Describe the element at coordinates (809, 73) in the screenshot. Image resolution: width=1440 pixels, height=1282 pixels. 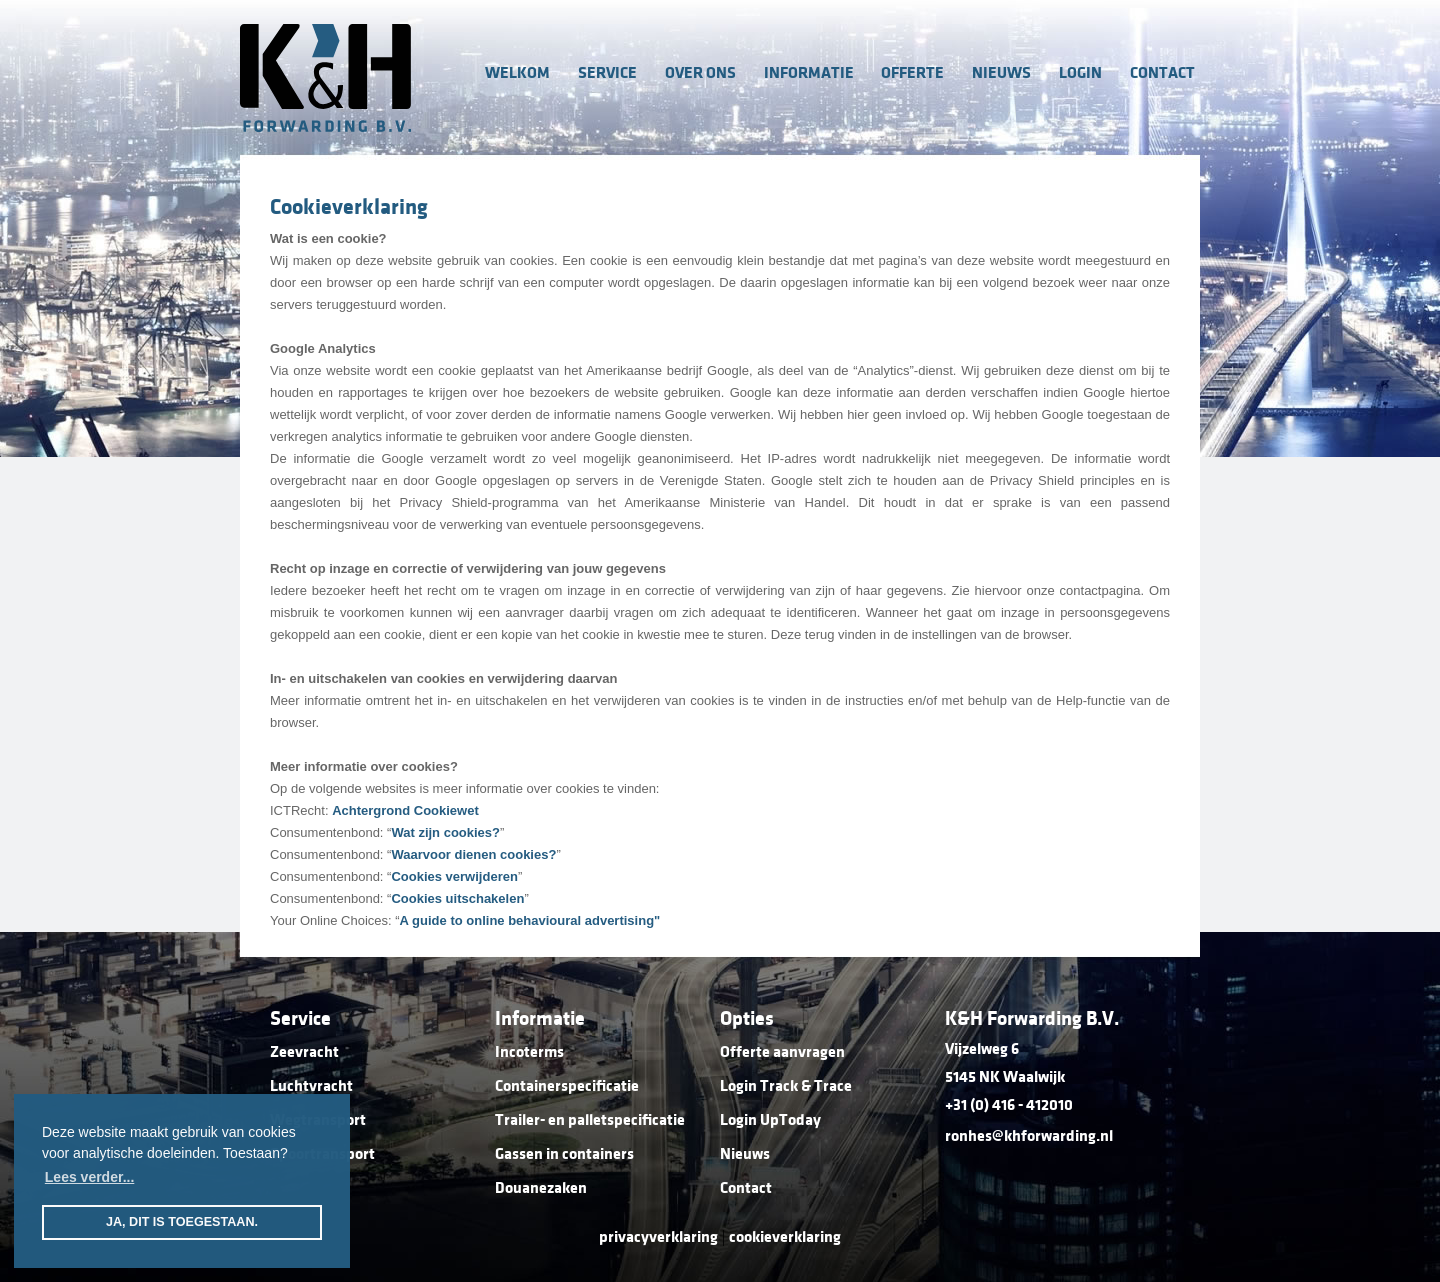
I see `informatie` at that location.